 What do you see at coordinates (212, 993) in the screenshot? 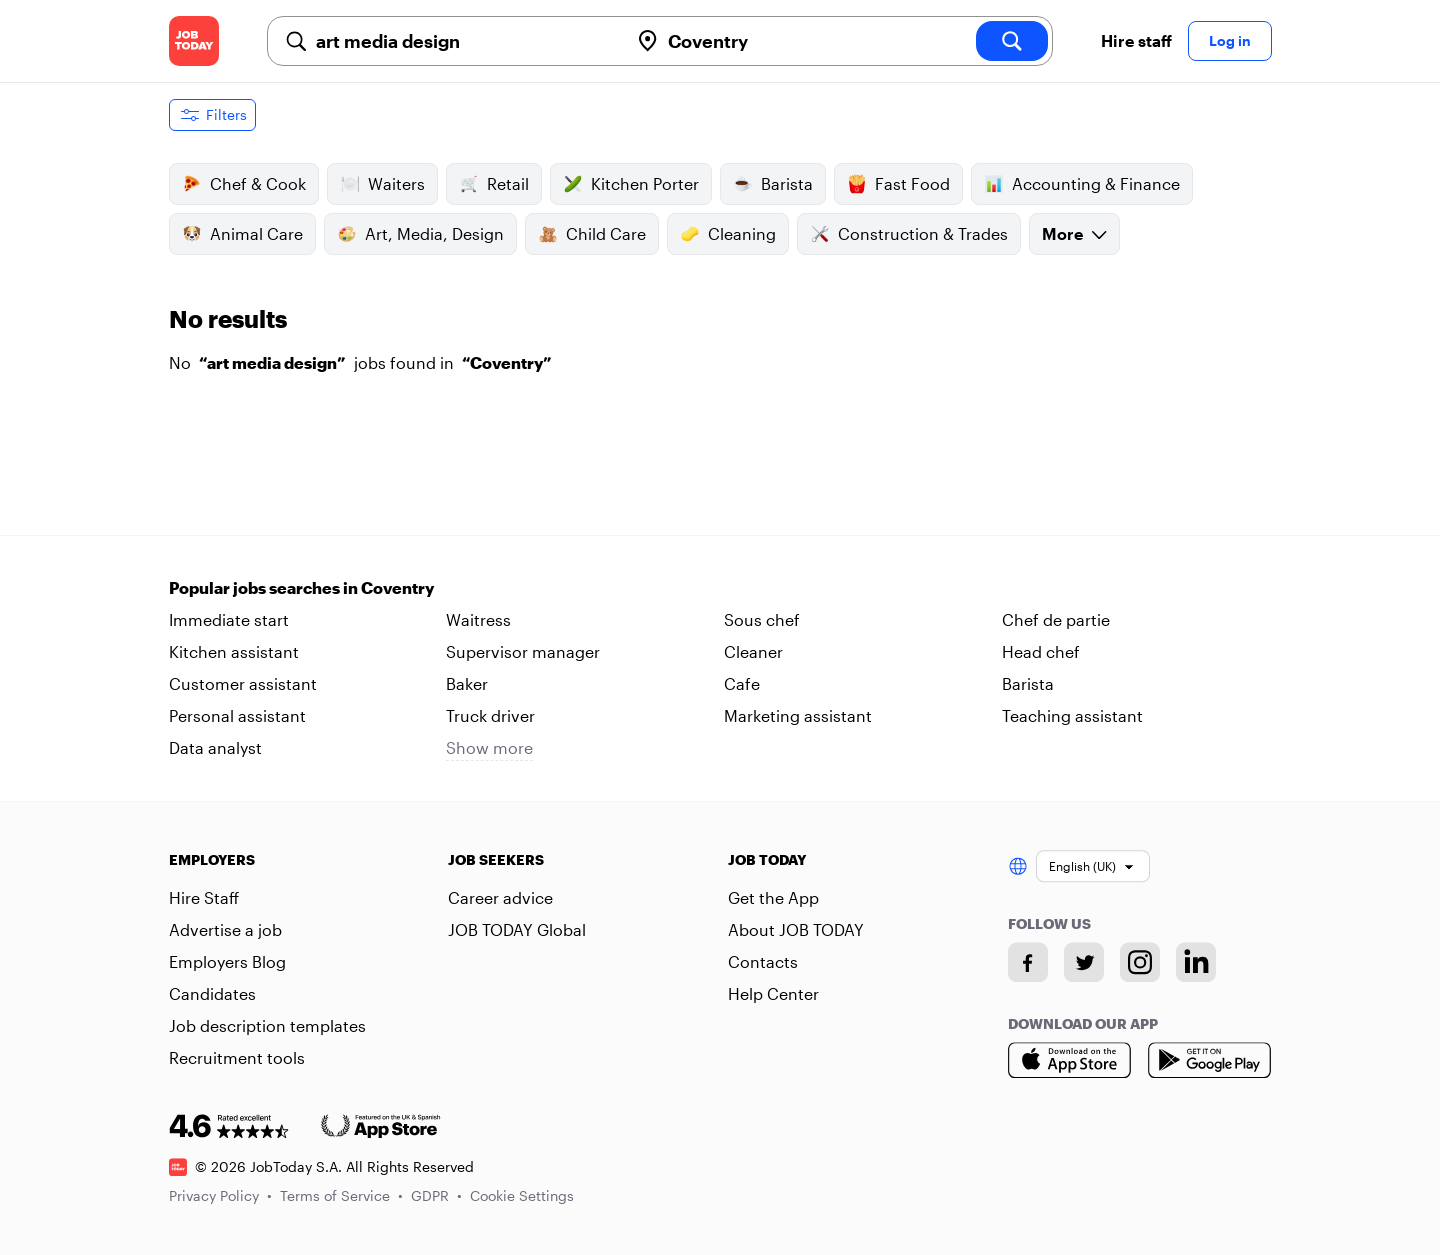
I see `Candidates` at bounding box center [212, 993].